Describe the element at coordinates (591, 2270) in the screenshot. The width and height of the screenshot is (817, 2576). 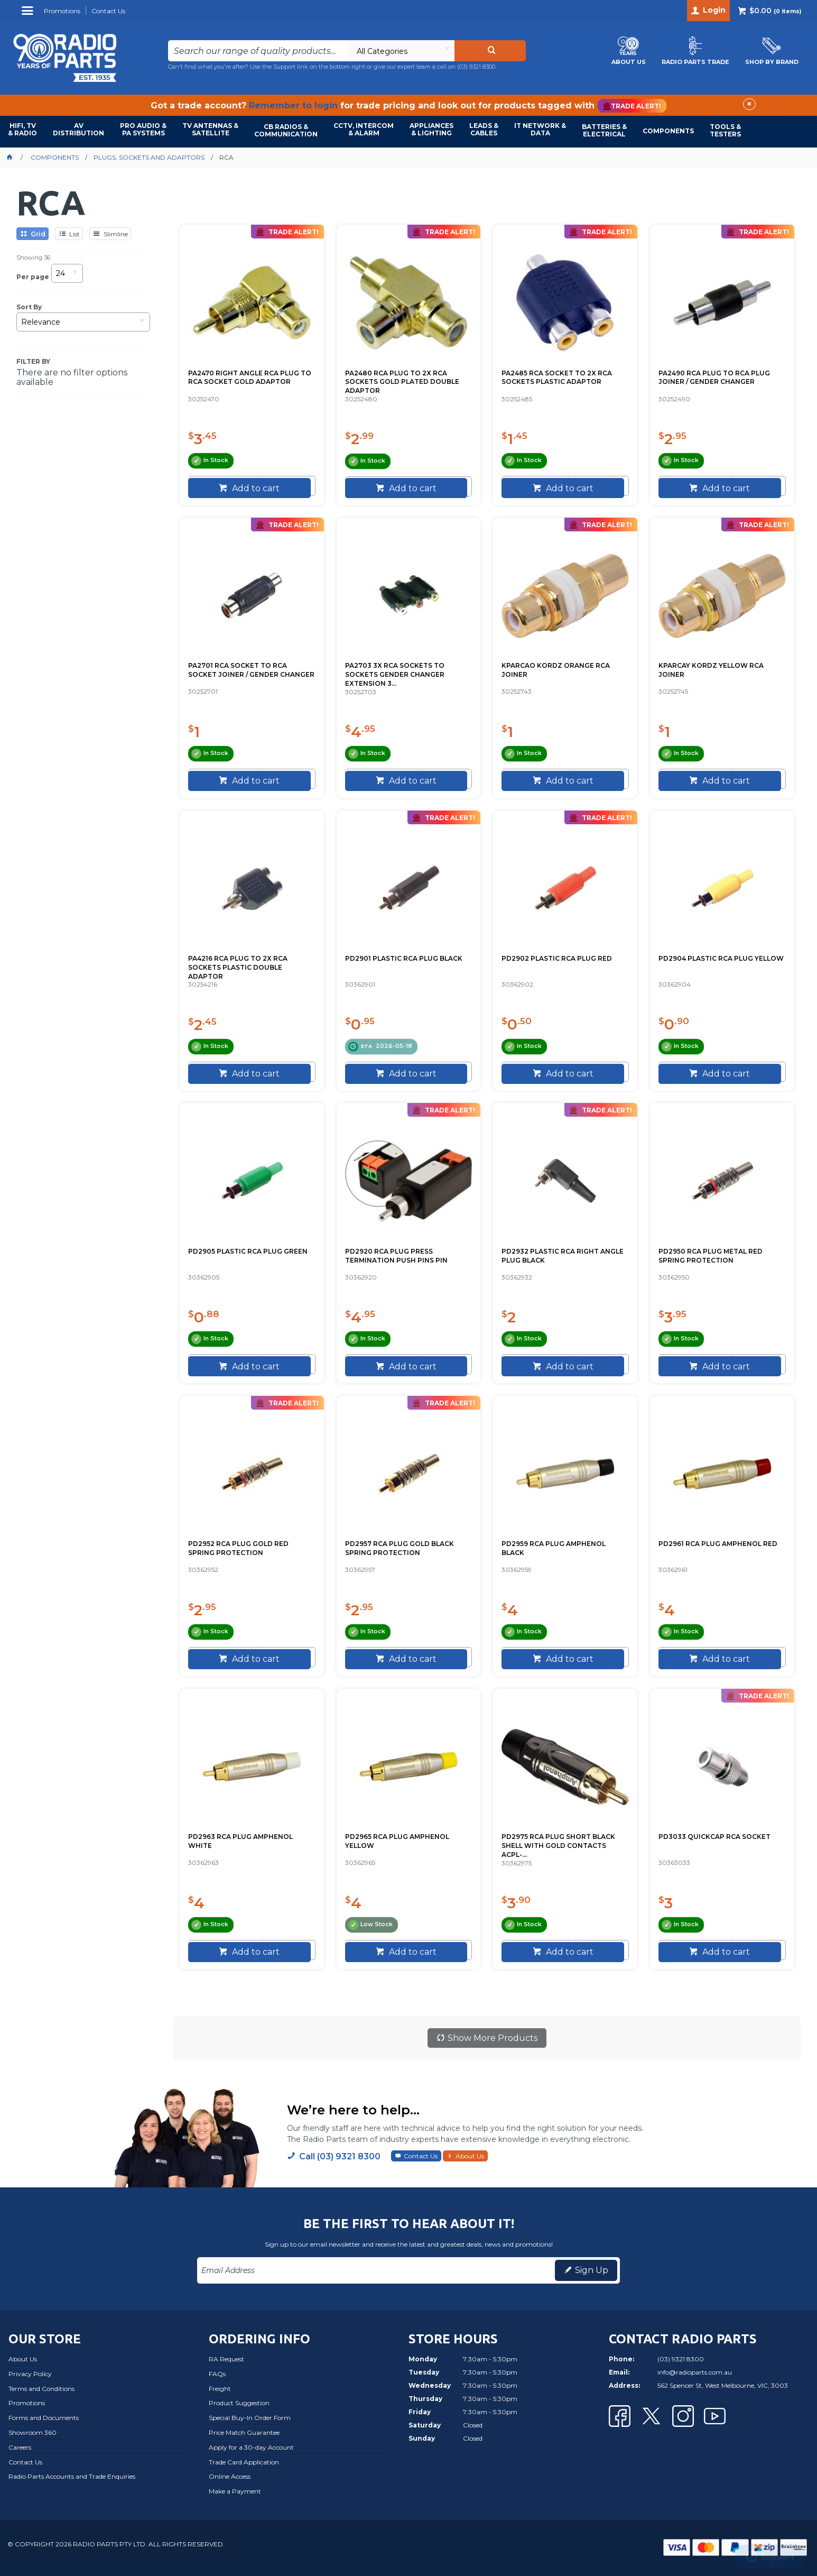
I see `Sign Up` at that location.